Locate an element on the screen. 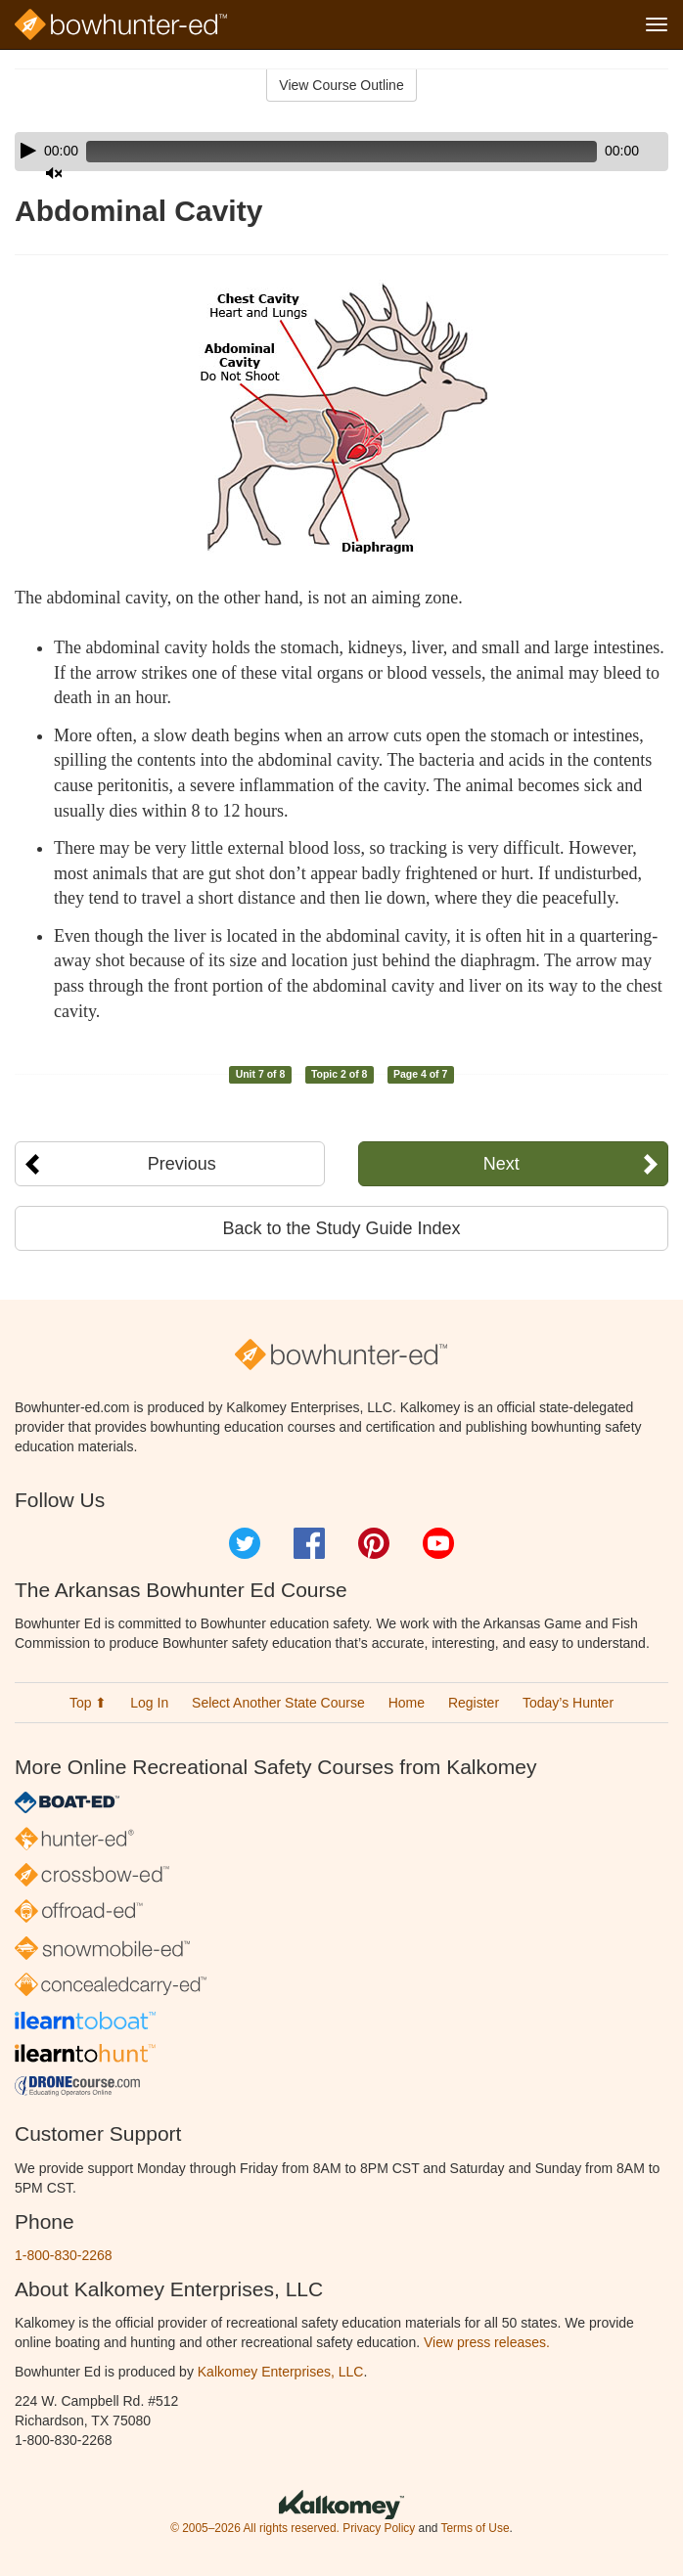 The height and width of the screenshot is (2576, 683). View Course Outline is located at coordinates (341, 85).